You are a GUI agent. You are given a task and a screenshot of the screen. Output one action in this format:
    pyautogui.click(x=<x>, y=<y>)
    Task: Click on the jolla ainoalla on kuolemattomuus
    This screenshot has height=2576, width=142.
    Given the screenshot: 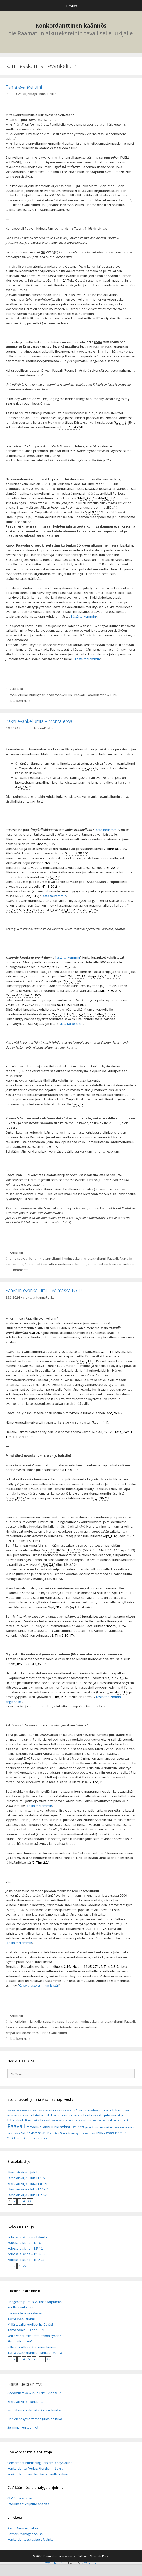 What is the action you would take?
    pyautogui.click(x=32, y=2347)
    